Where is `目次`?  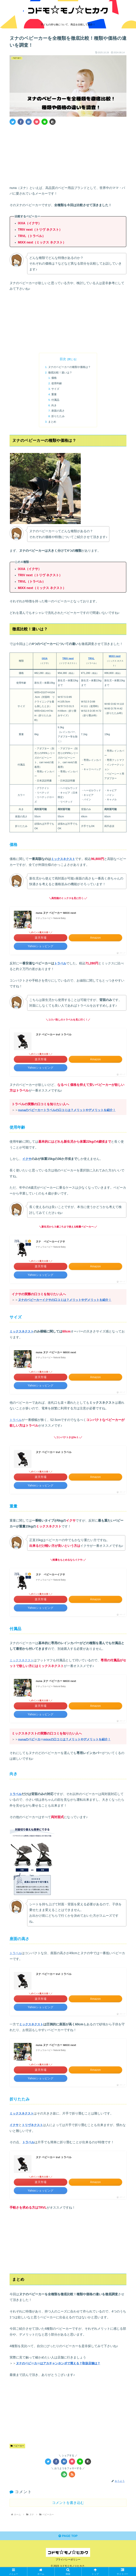 目次 is located at coordinates (63, 359).